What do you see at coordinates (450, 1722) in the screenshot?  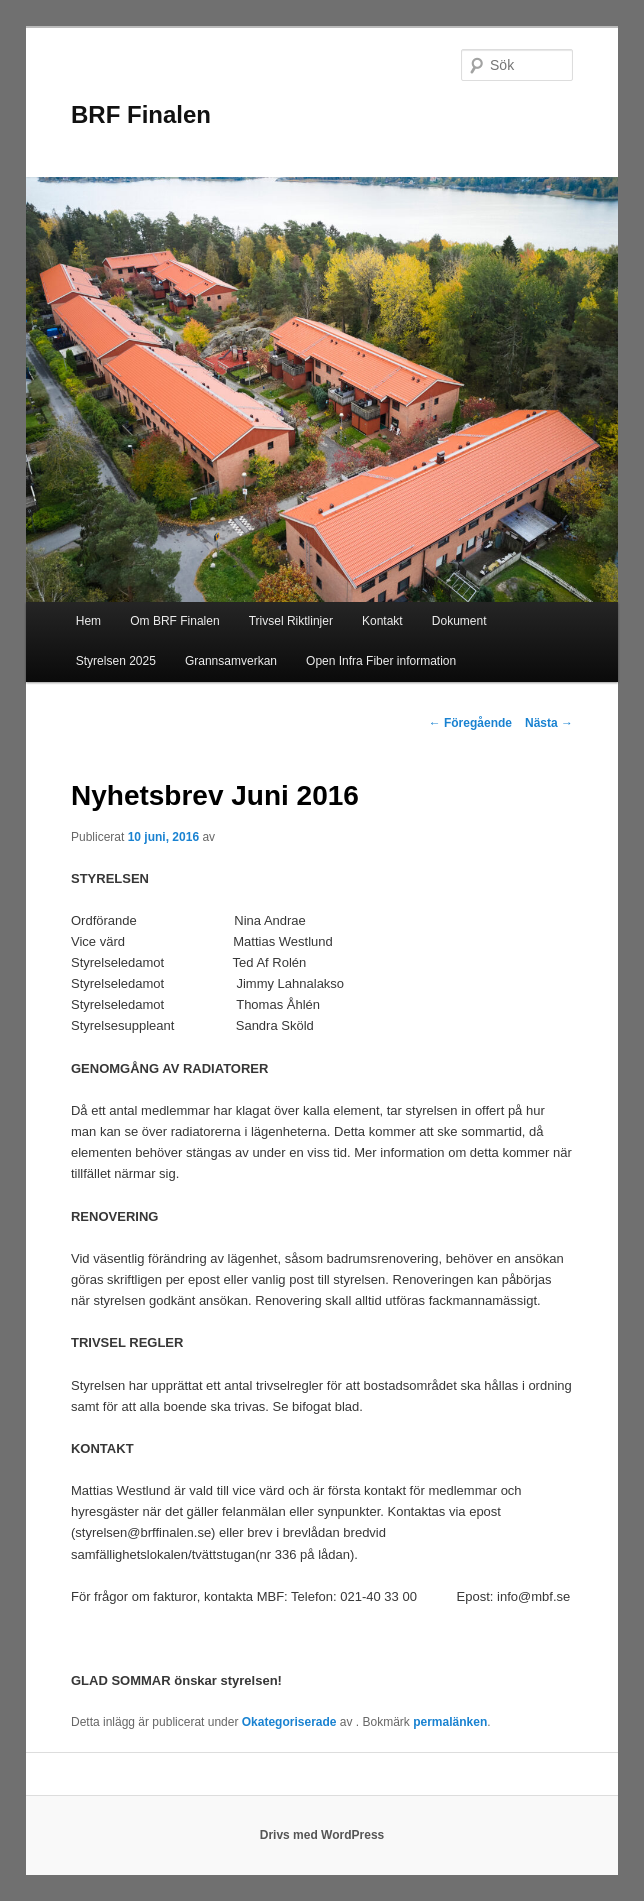 I see `permalänken` at bounding box center [450, 1722].